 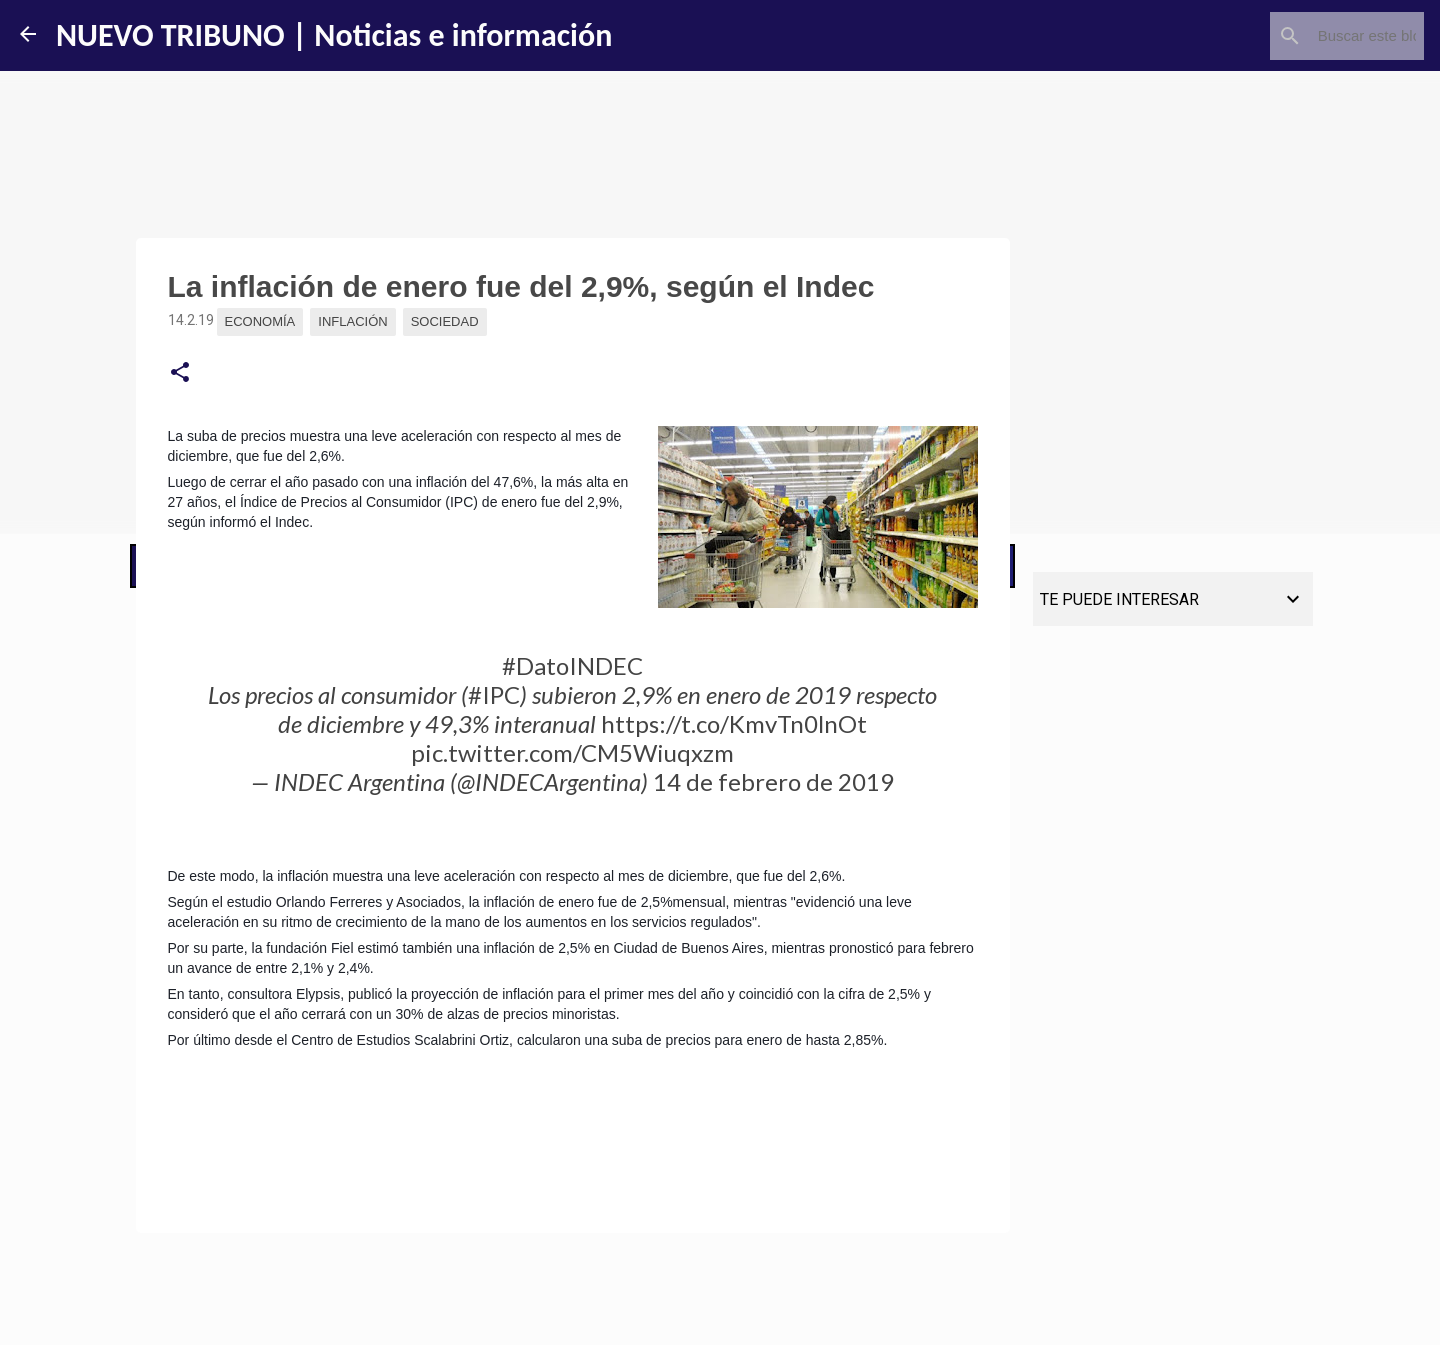 What do you see at coordinates (352, 321) in the screenshot?
I see `Inflación` at bounding box center [352, 321].